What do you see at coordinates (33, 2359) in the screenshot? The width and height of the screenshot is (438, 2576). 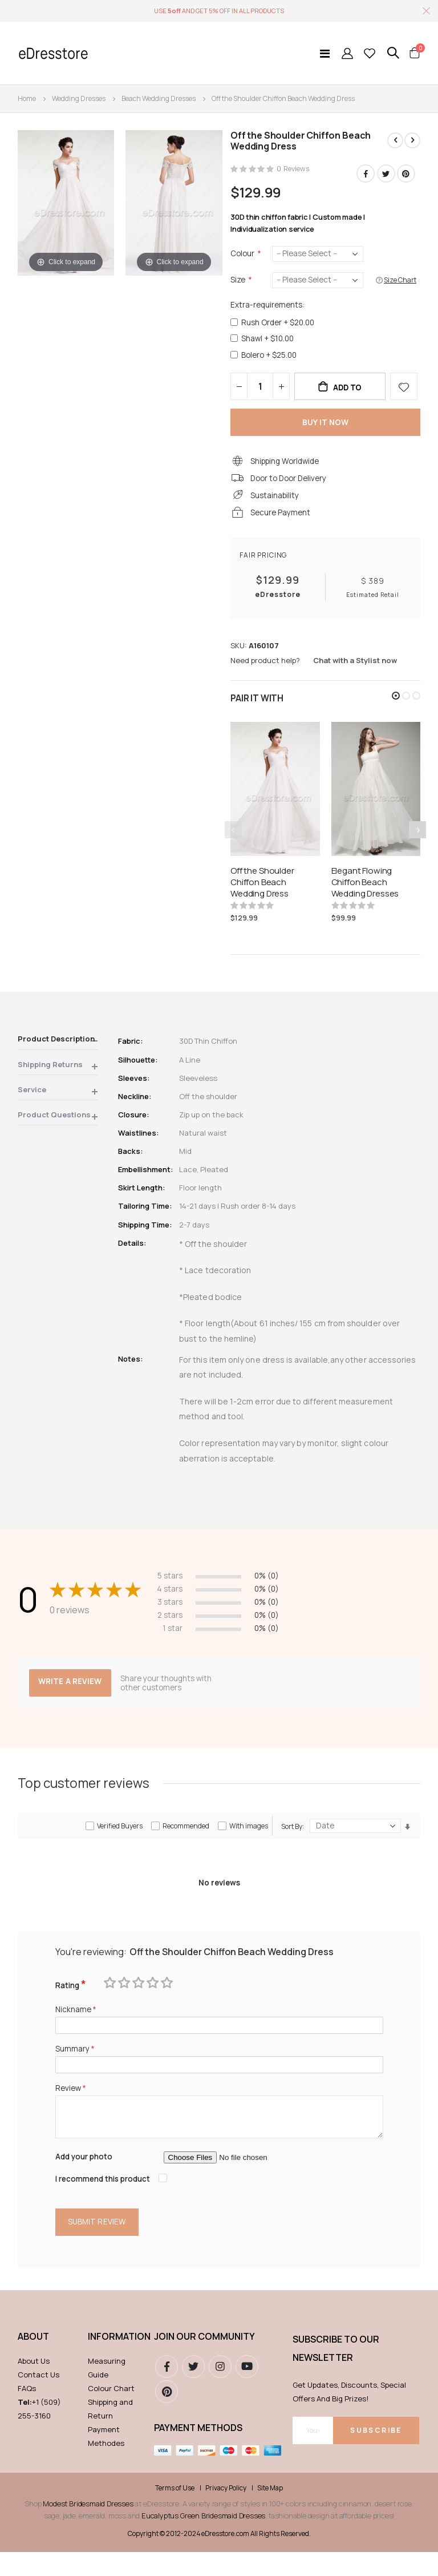 I see `ABOUT [tab]` at bounding box center [33, 2359].